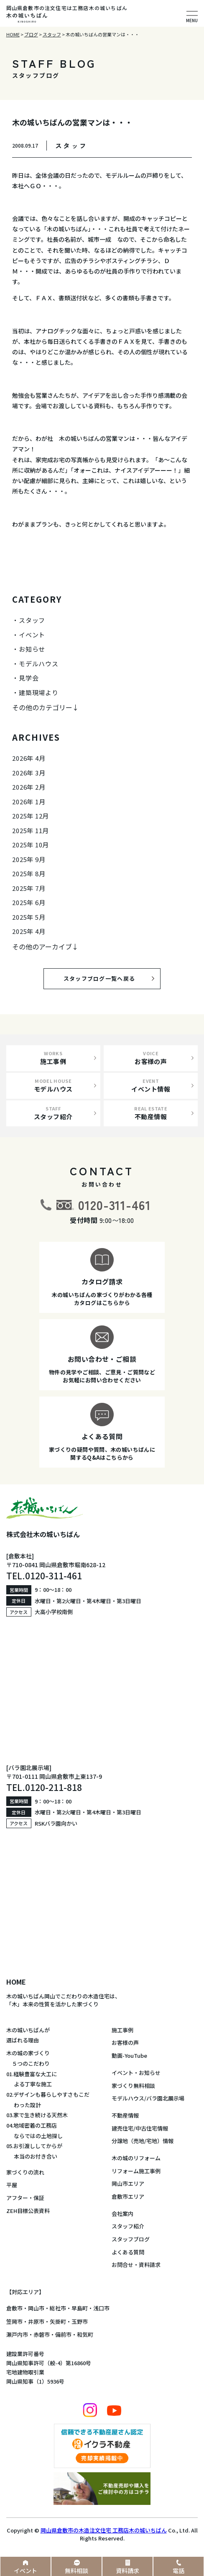  What do you see at coordinates (28, 917) in the screenshot?
I see `2025年 5月` at bounding box center [28, 917].